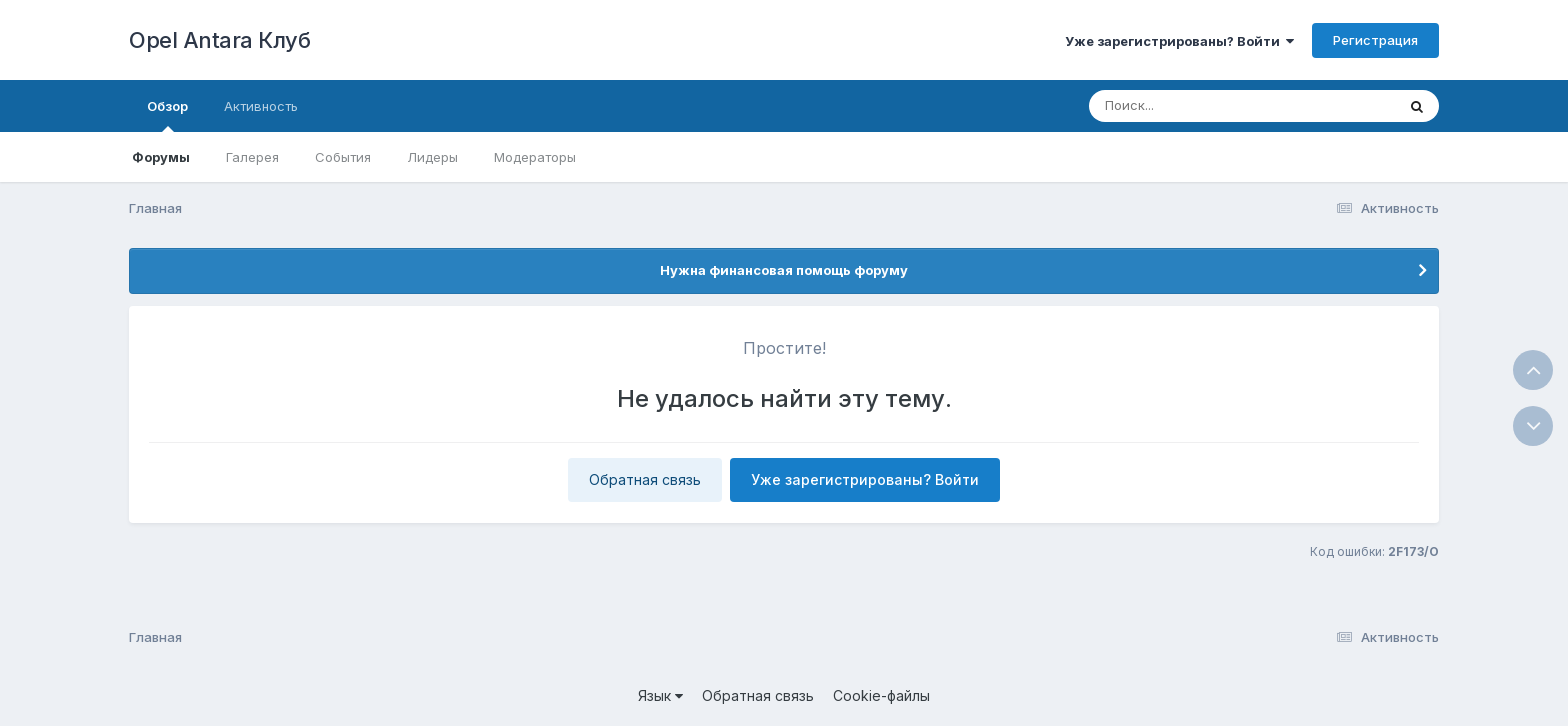 Image resolution: width=1568 pixels, height=726 pixels. Describe the element at coordinates (161, 157) in the screenshot. I see `Форумы` at that location.